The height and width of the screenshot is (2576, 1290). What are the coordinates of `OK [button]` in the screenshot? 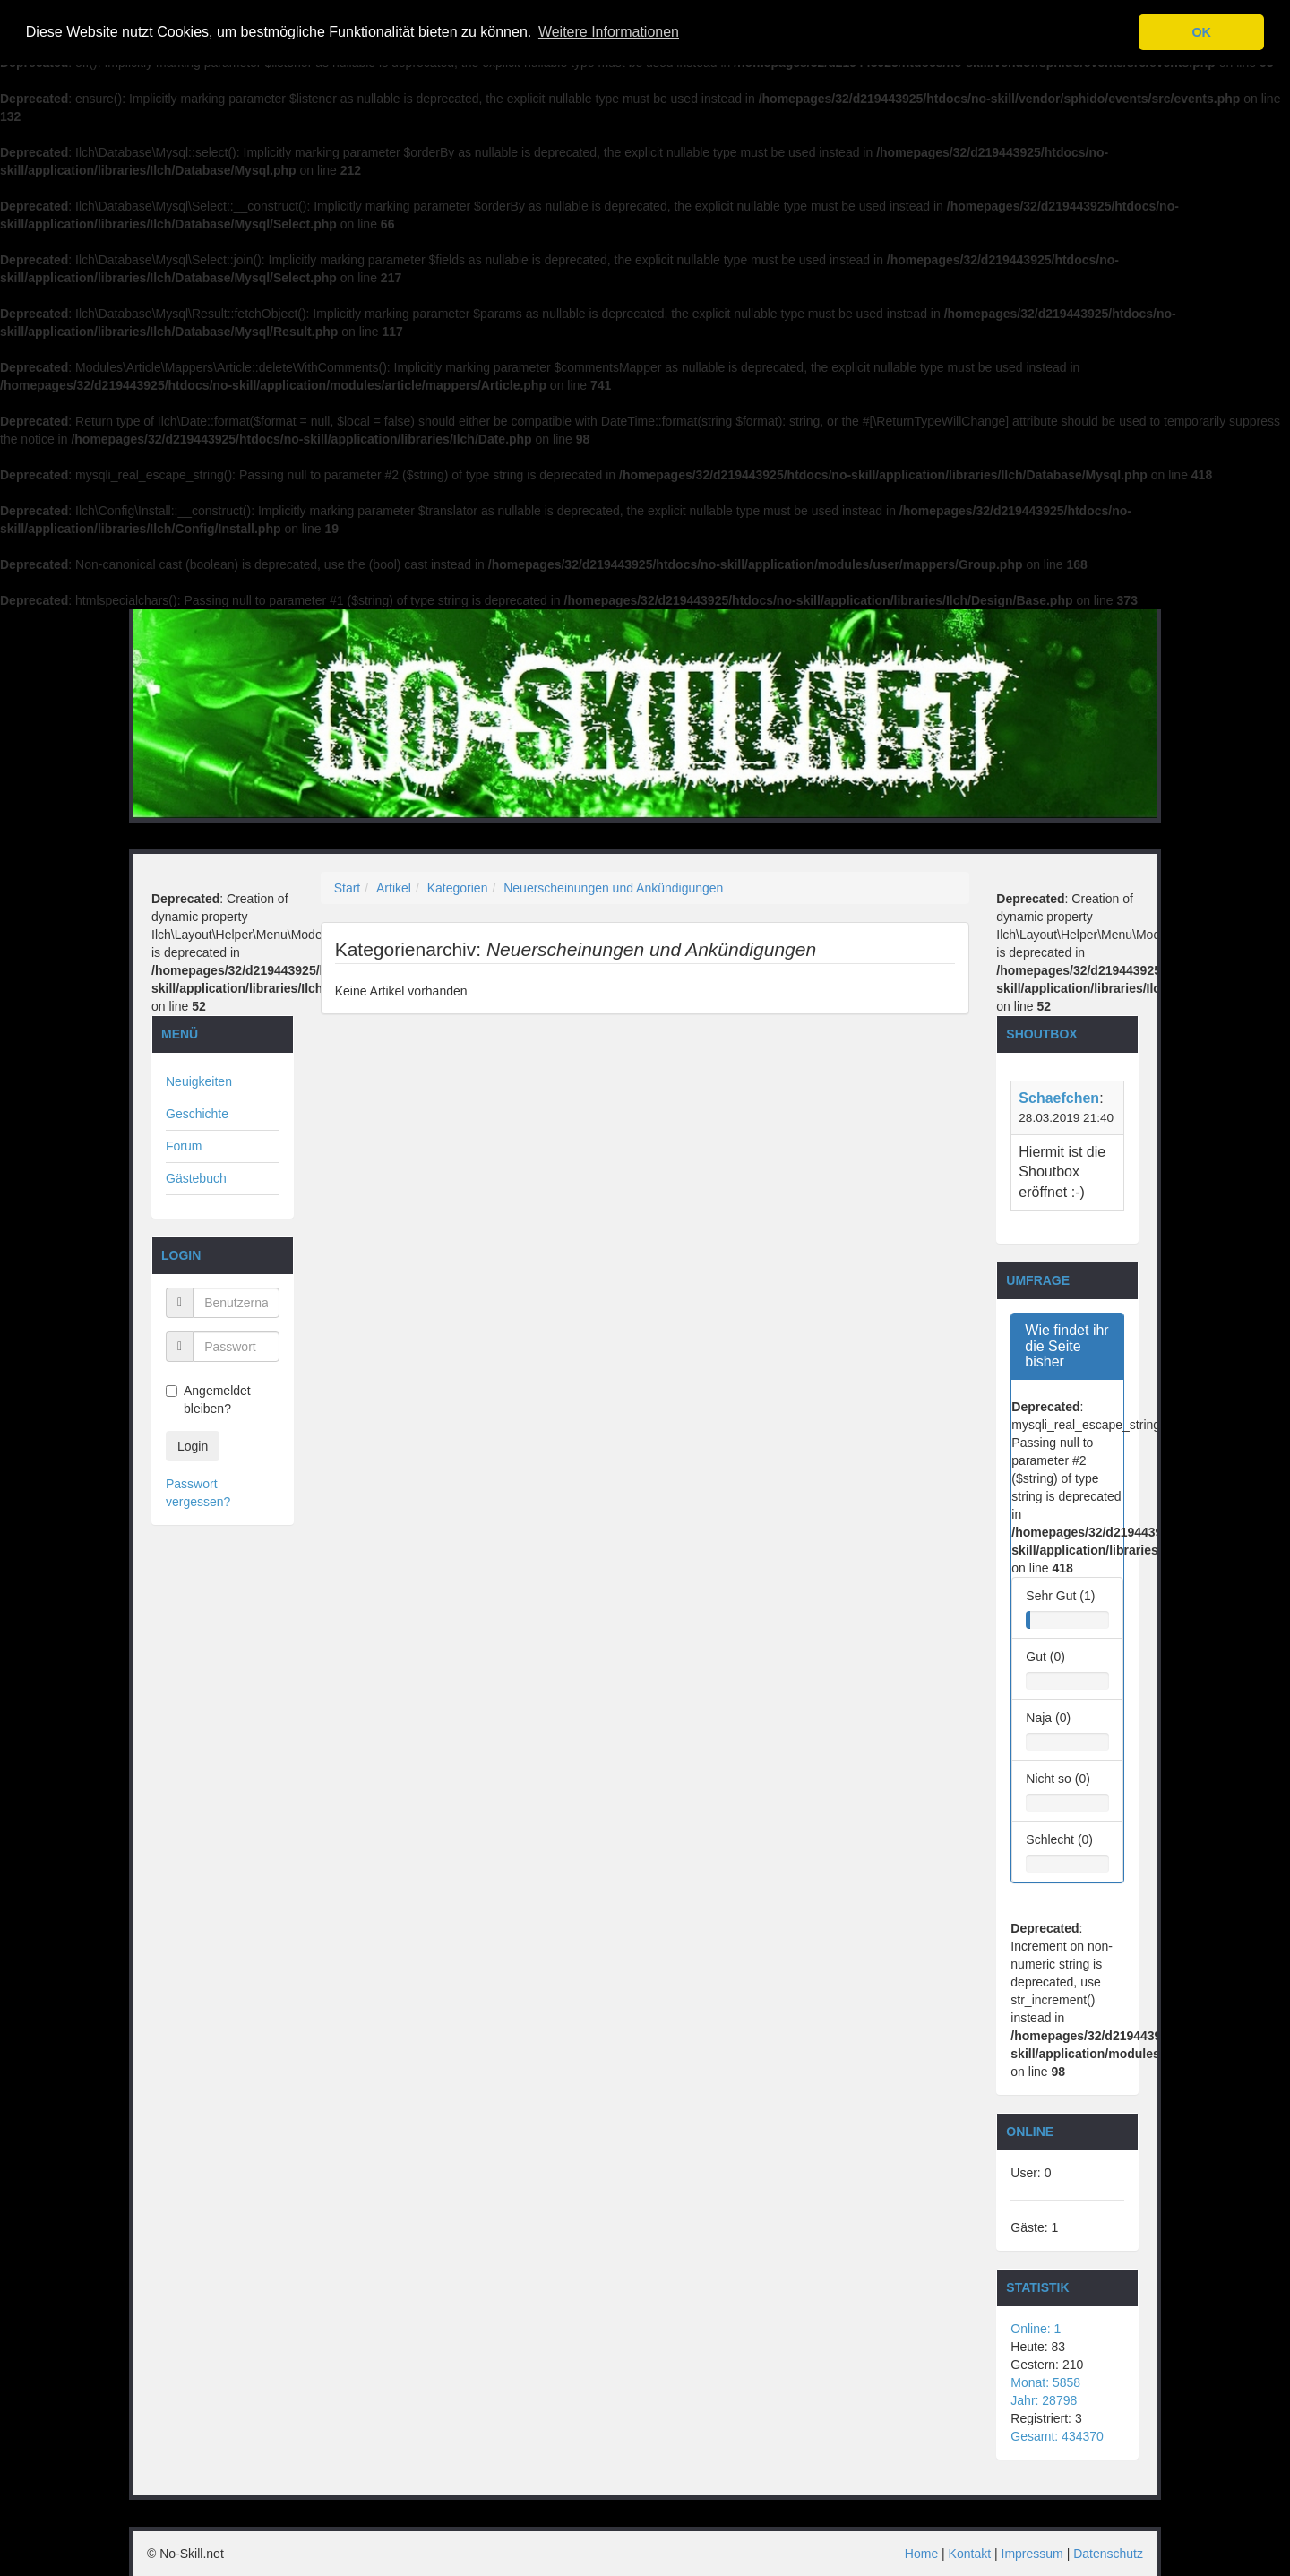 It's located at (1201, 32).